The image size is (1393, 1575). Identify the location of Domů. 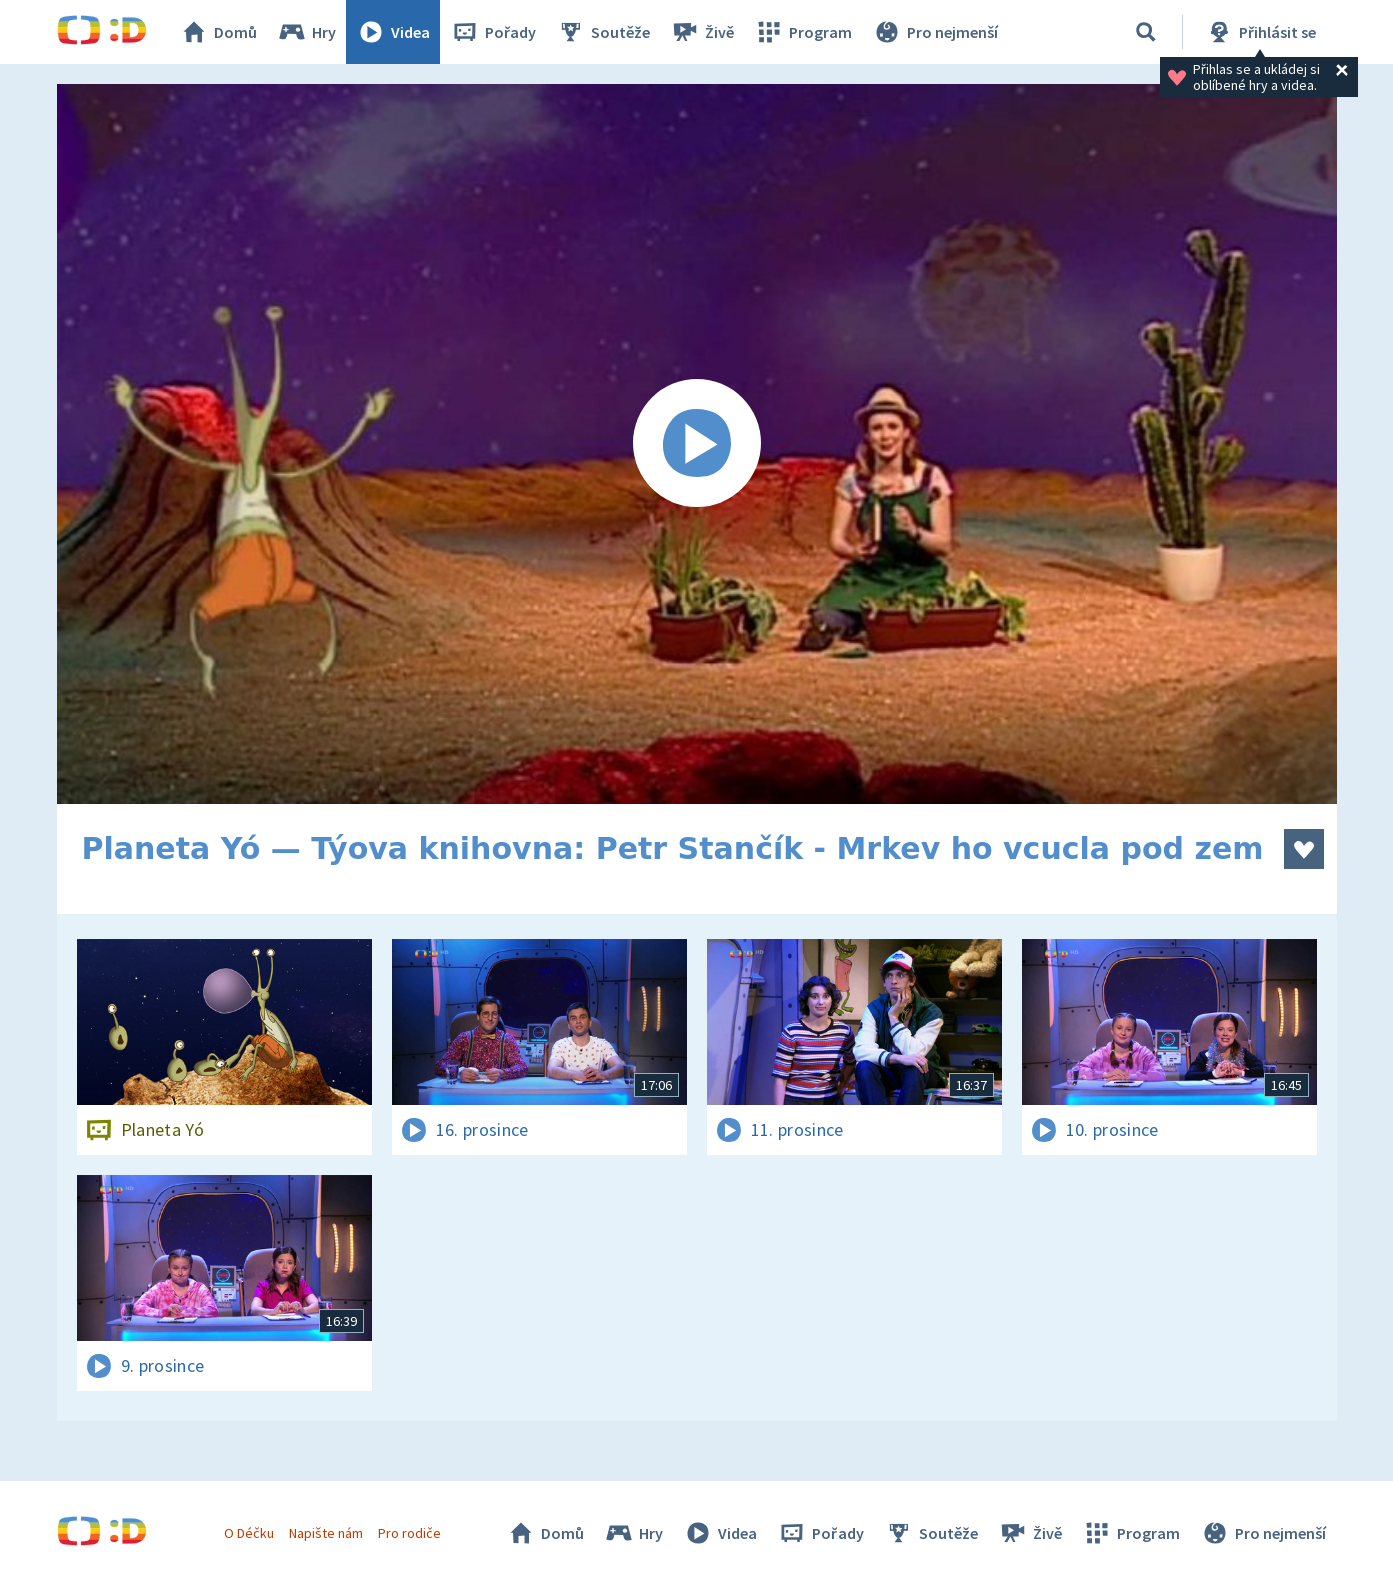
(218, 32).